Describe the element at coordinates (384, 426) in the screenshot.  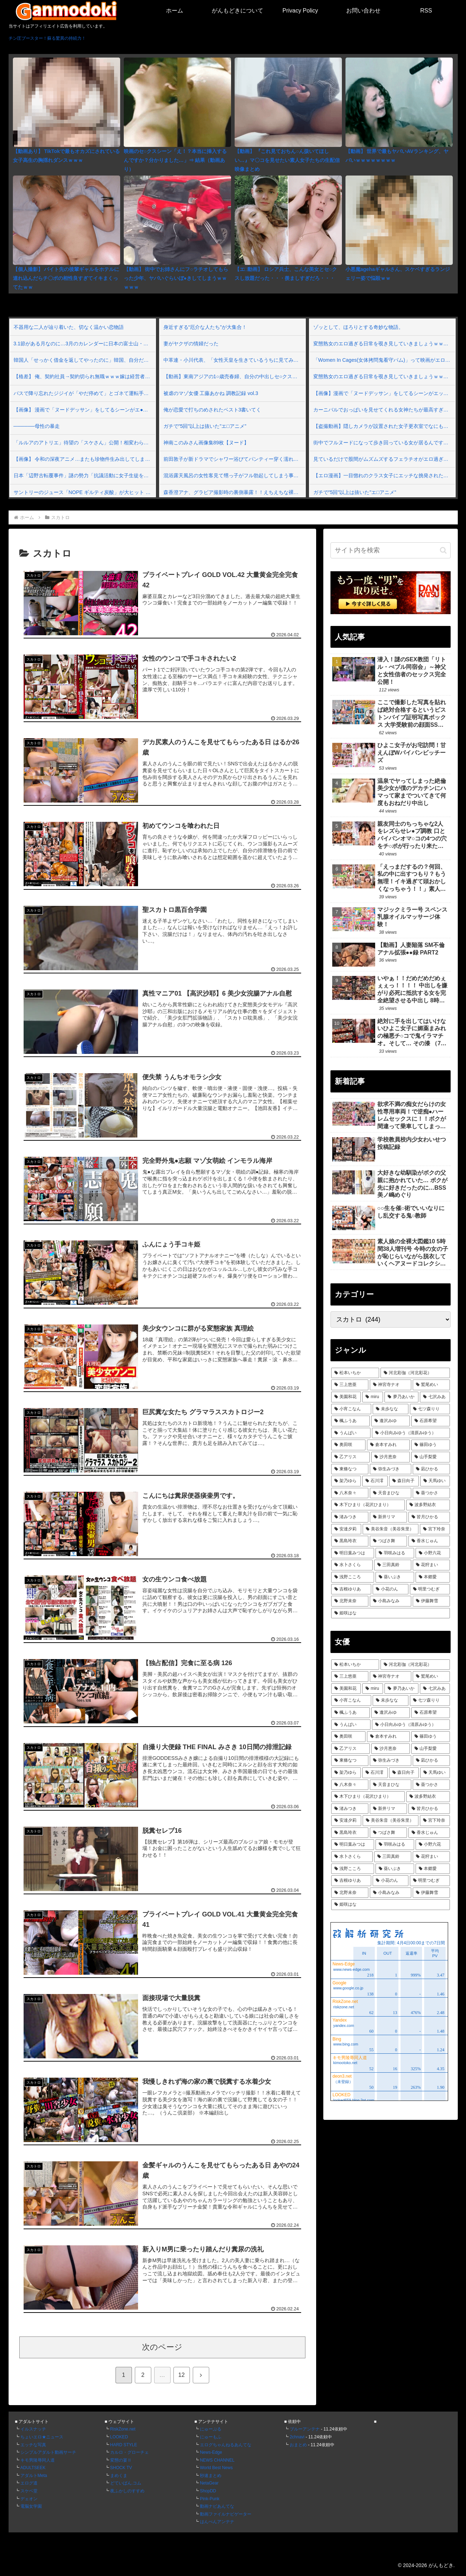
I see `【盗撮動画】隠しカメラが設置された女子更衣室でなにも知らずに全裸になる素人女子さん` at that location.